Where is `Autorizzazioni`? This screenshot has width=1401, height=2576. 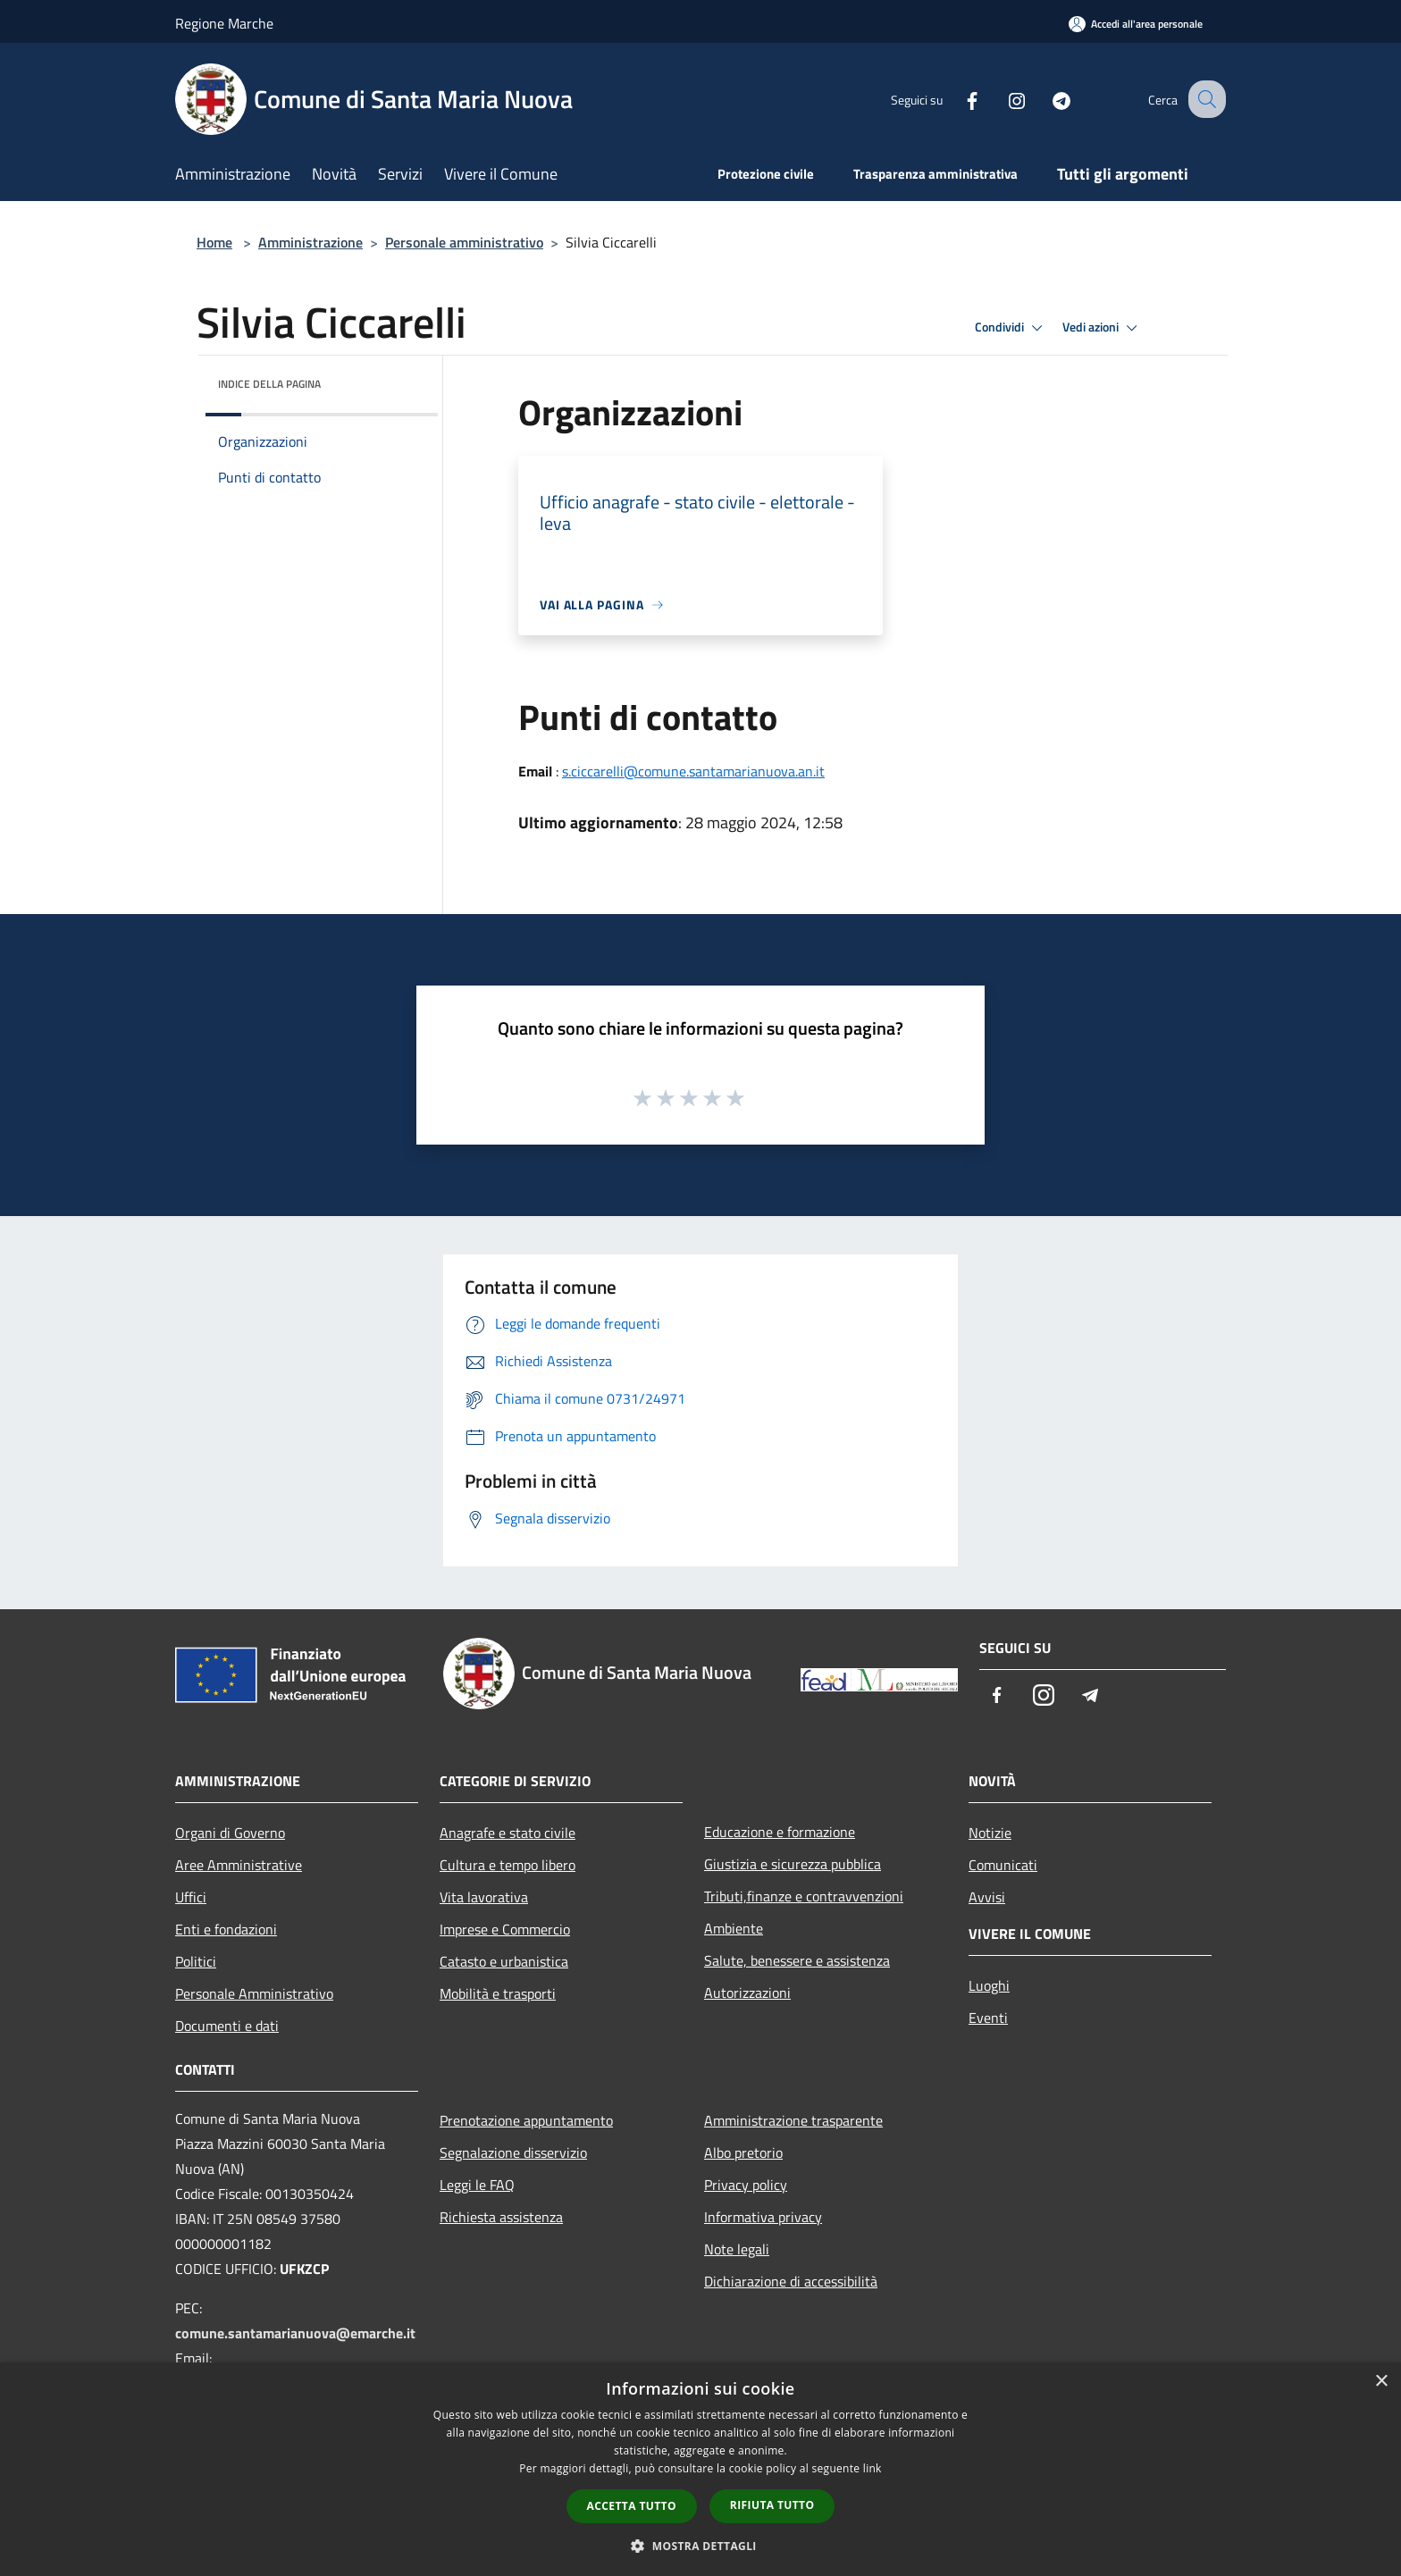
Autorizzazioni is located at coordinates (747, 1992).